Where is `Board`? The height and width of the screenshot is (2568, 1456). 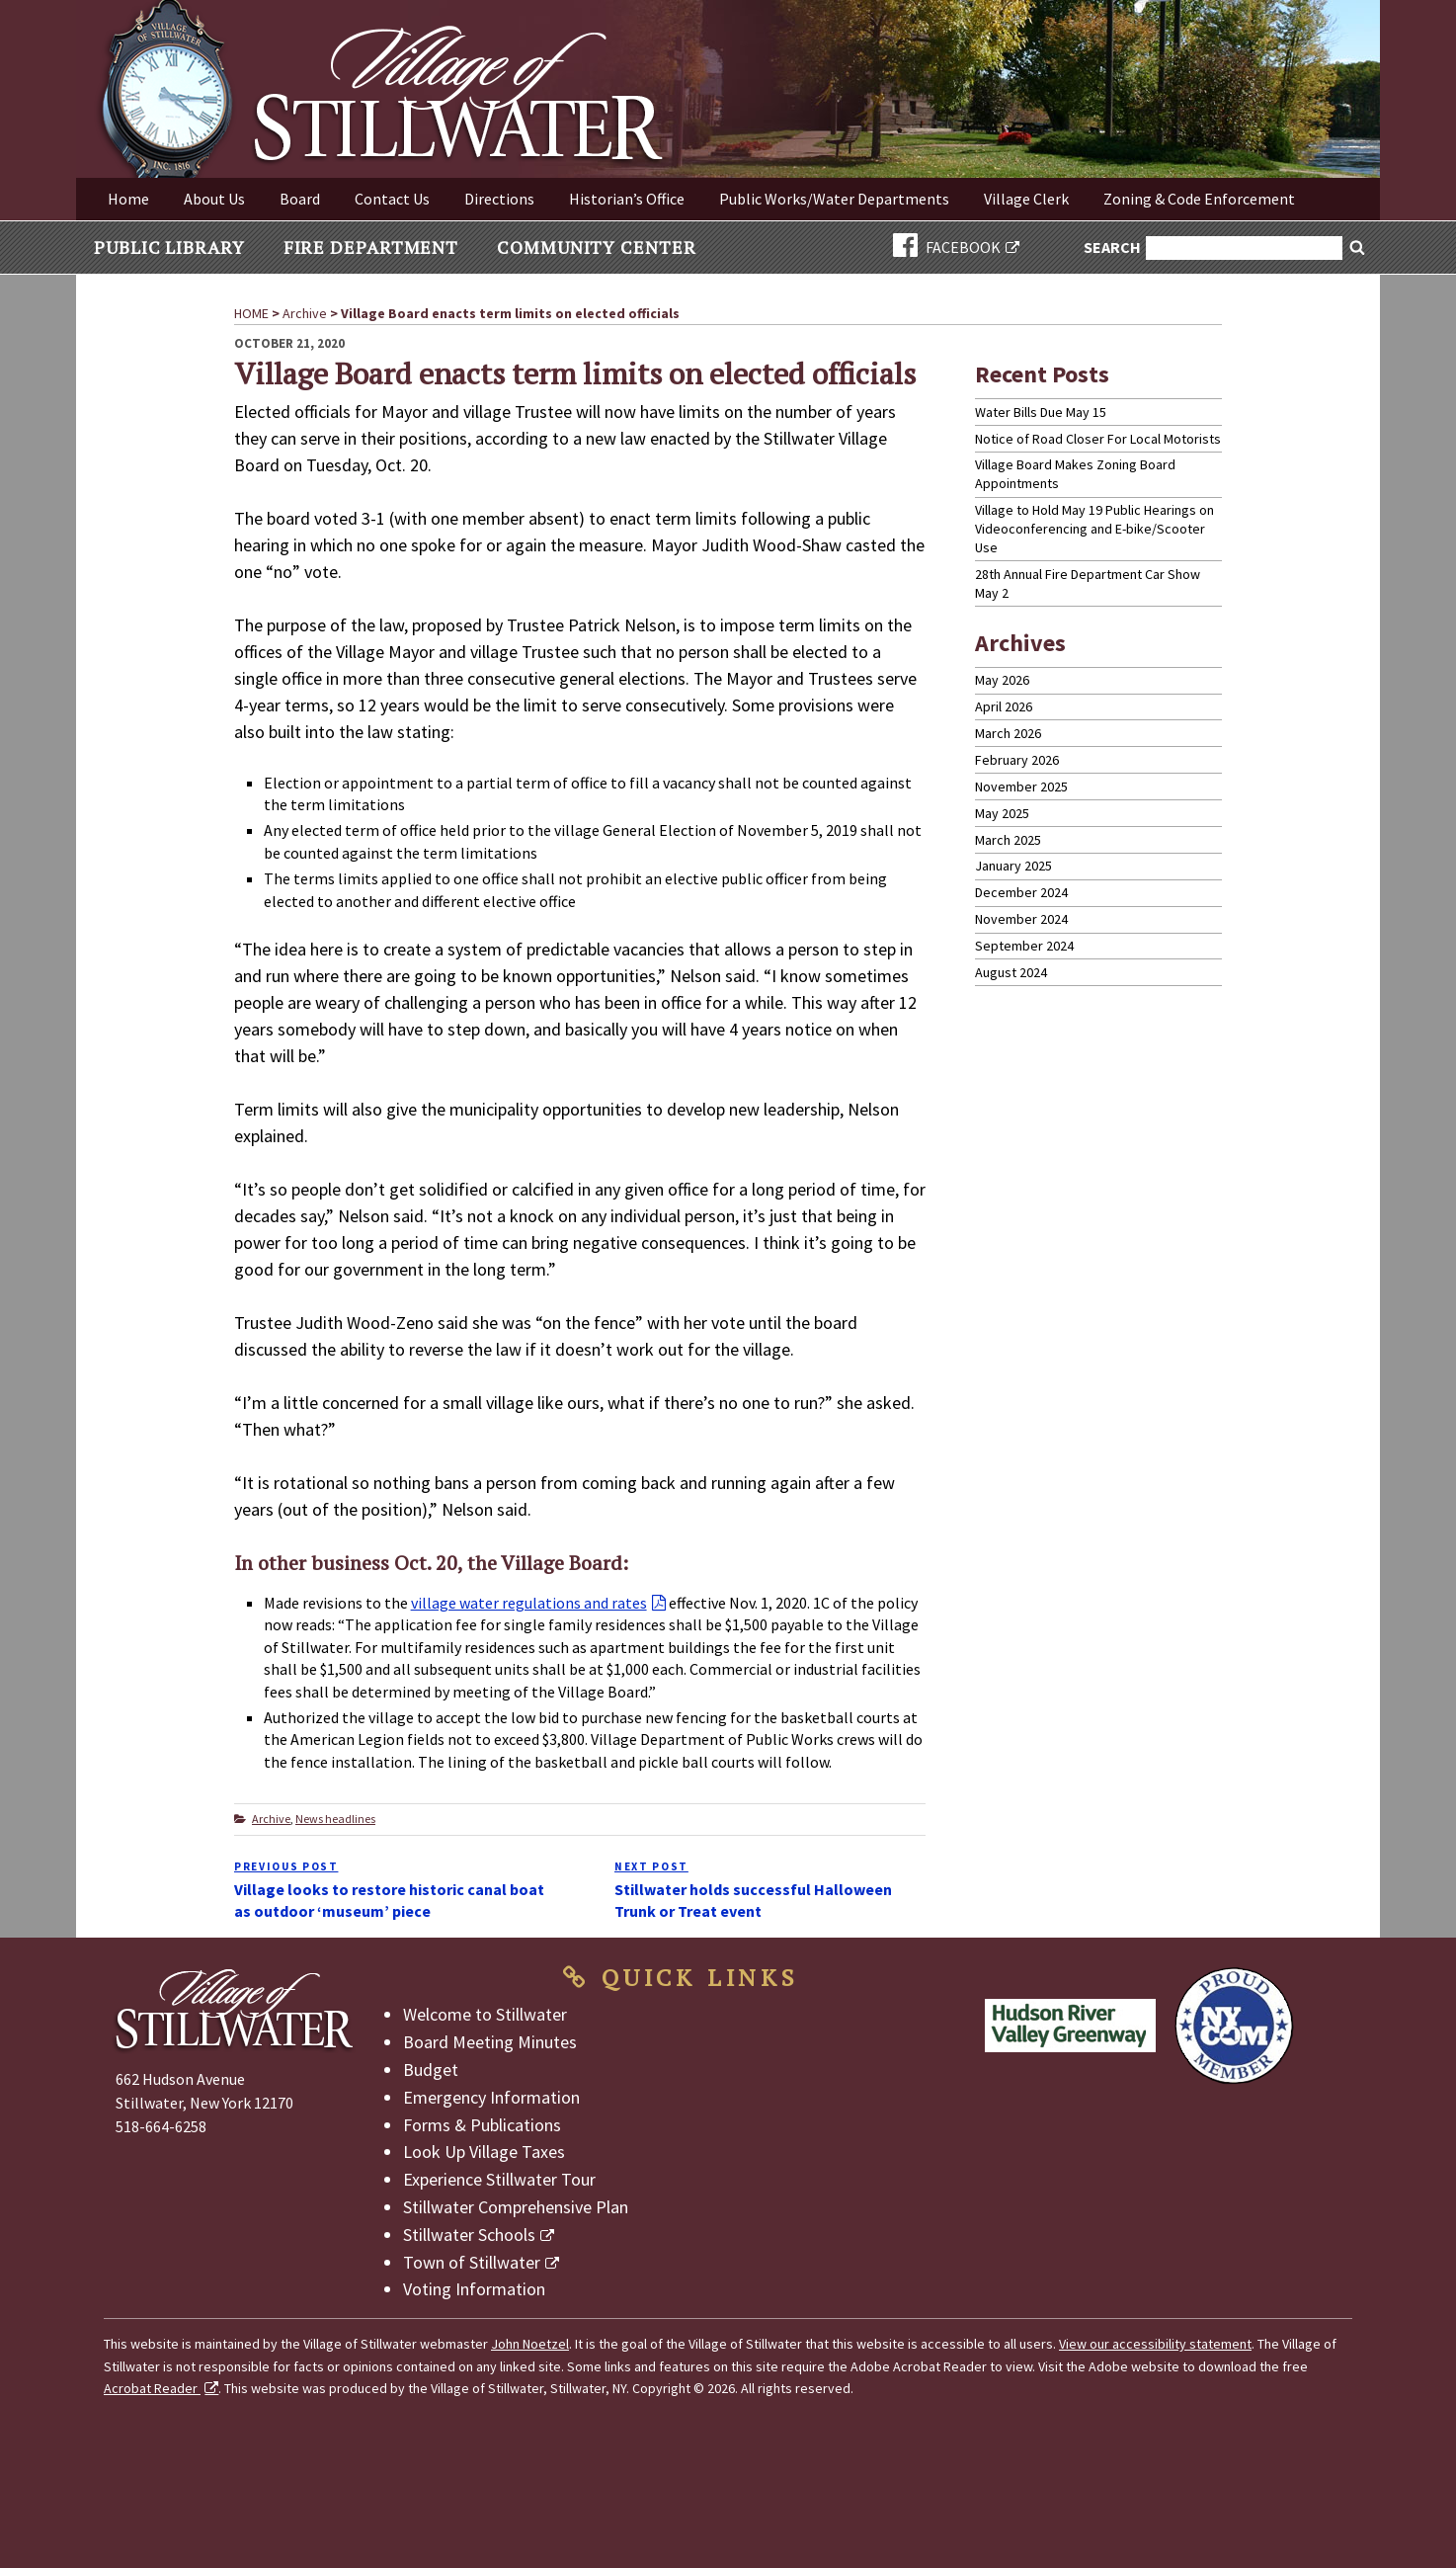 Board is located at coordinates (300, 198).